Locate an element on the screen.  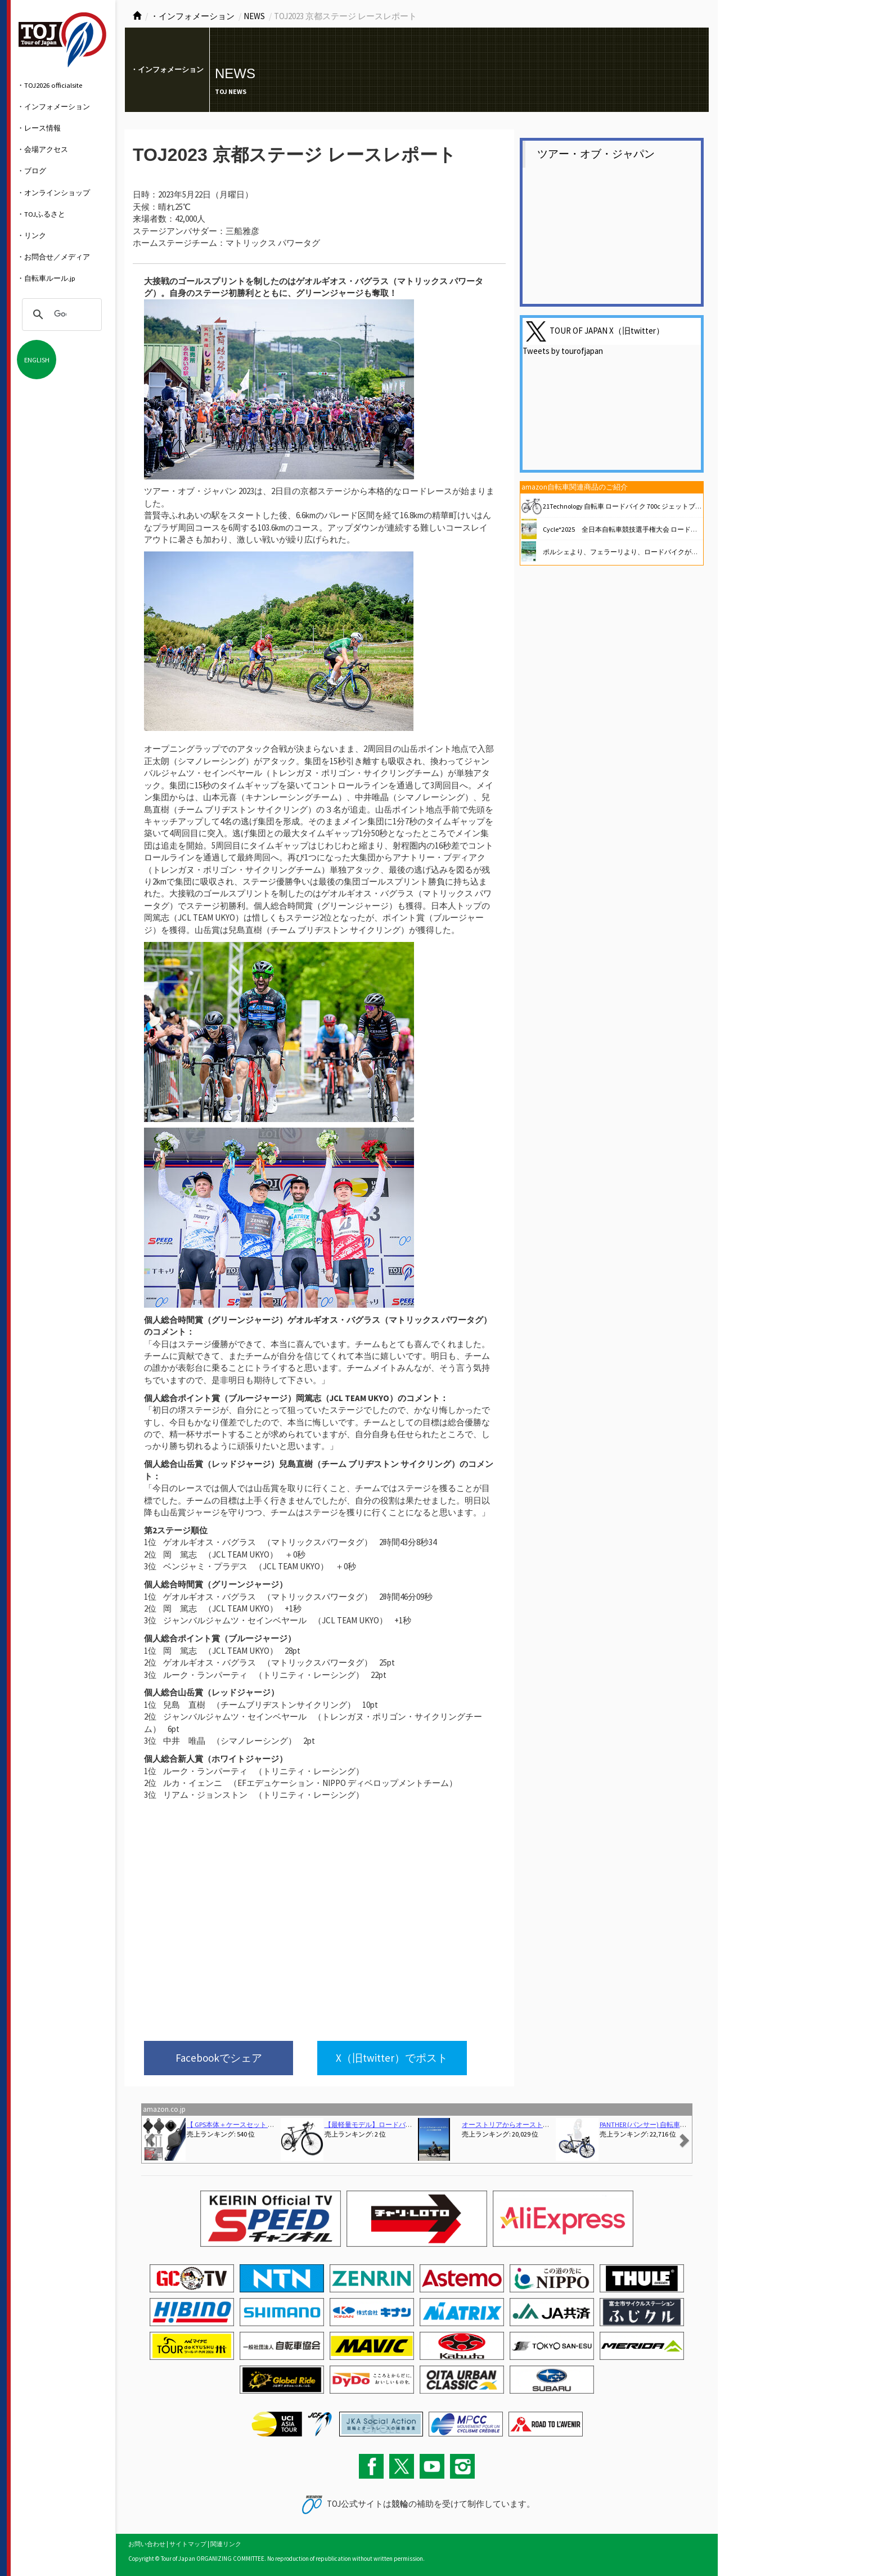
X（旧twitter）でポスト is located at coordinates (392, 2058).